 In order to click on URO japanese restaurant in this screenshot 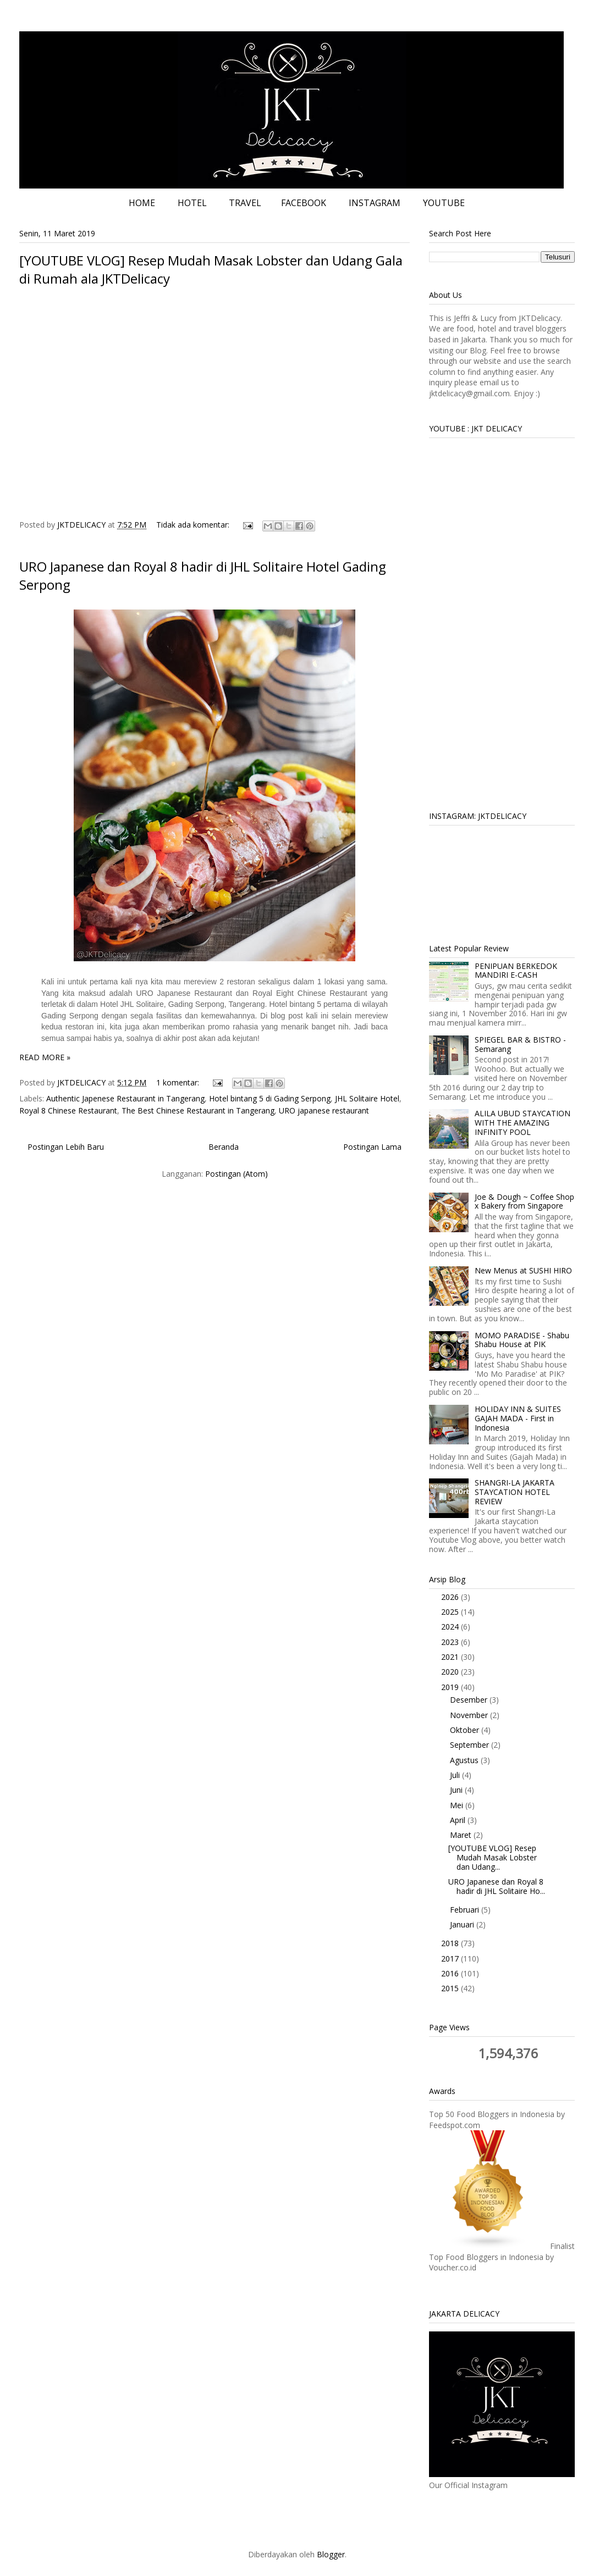, I will do `click(324, 1110)`.